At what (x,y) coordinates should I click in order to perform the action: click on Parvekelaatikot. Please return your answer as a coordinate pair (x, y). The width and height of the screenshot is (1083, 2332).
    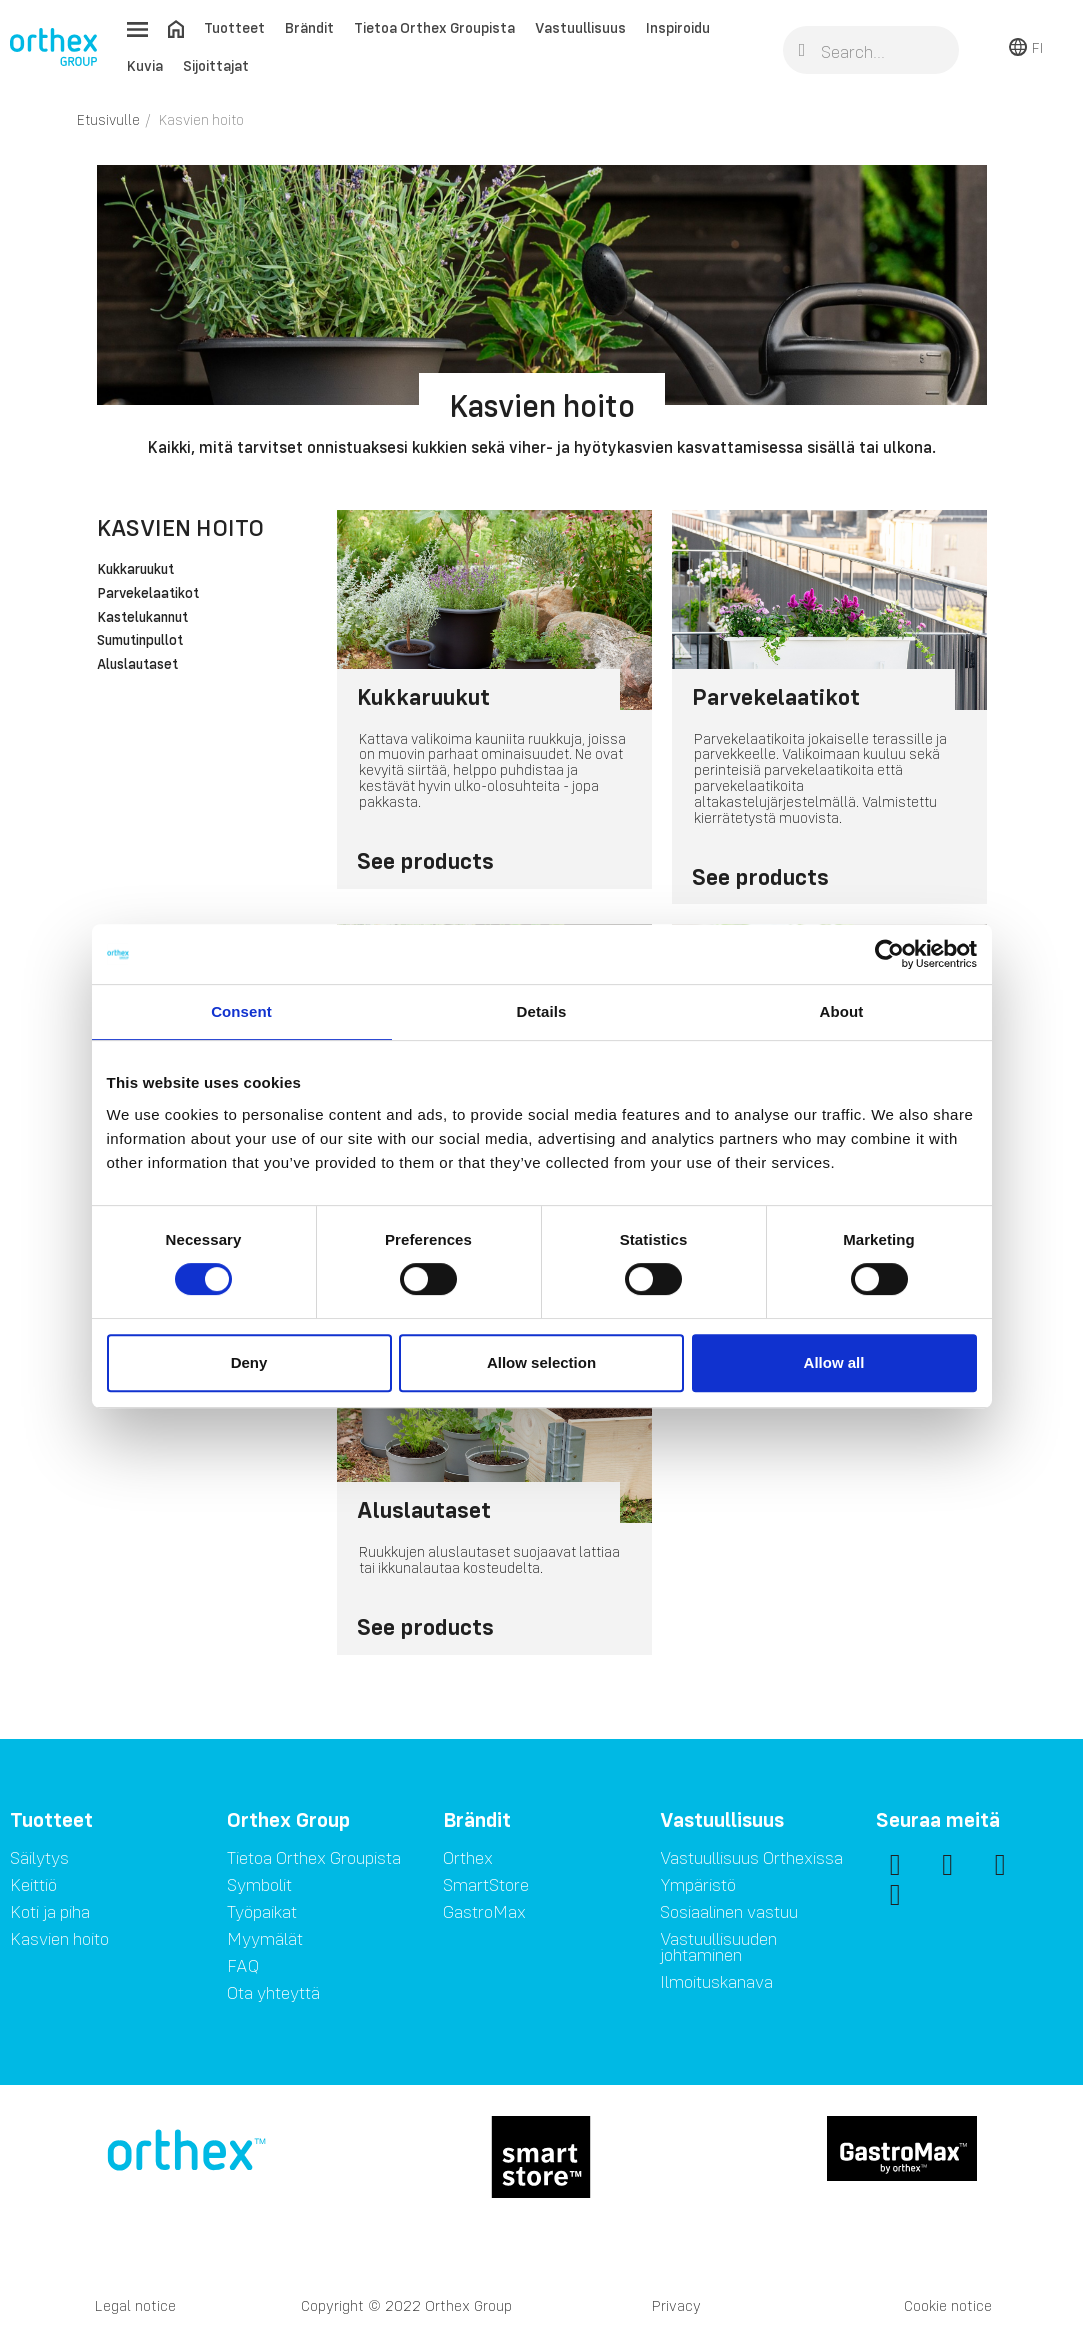
    Looking at the image, I should click on (148, 594).